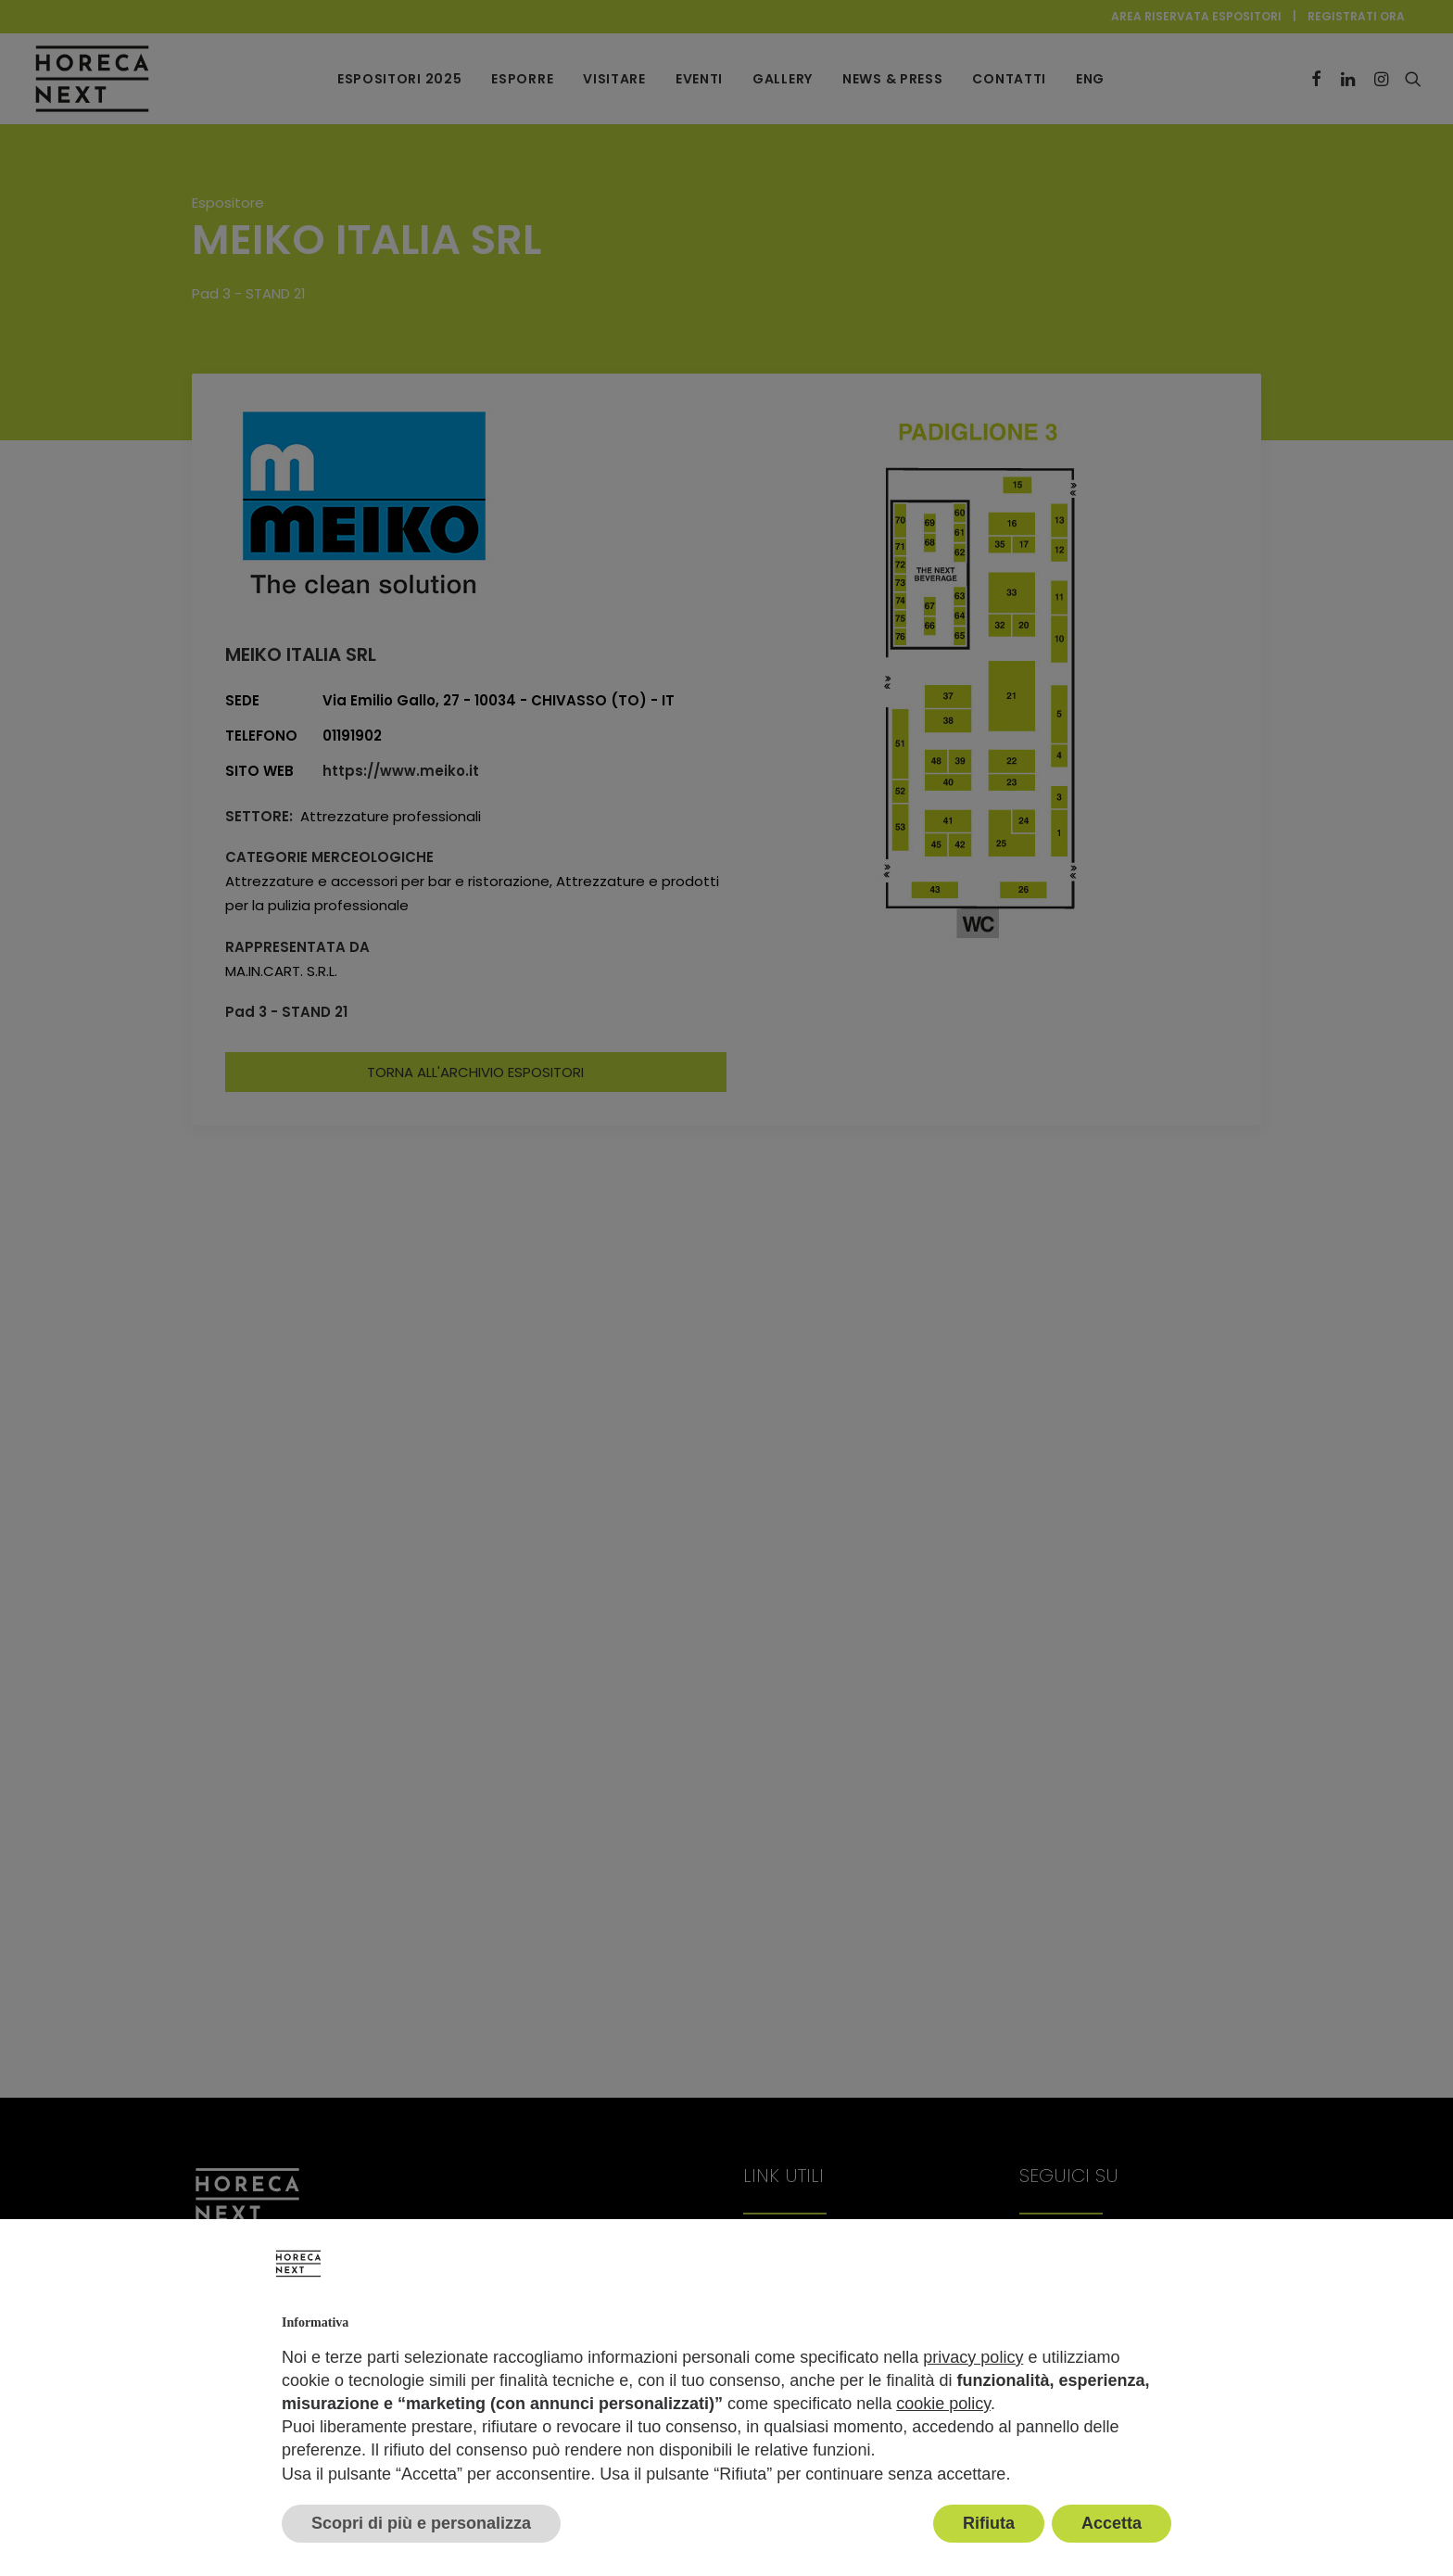  I want to click on Scopri di più e personalizza [button], so click(421, 2523).